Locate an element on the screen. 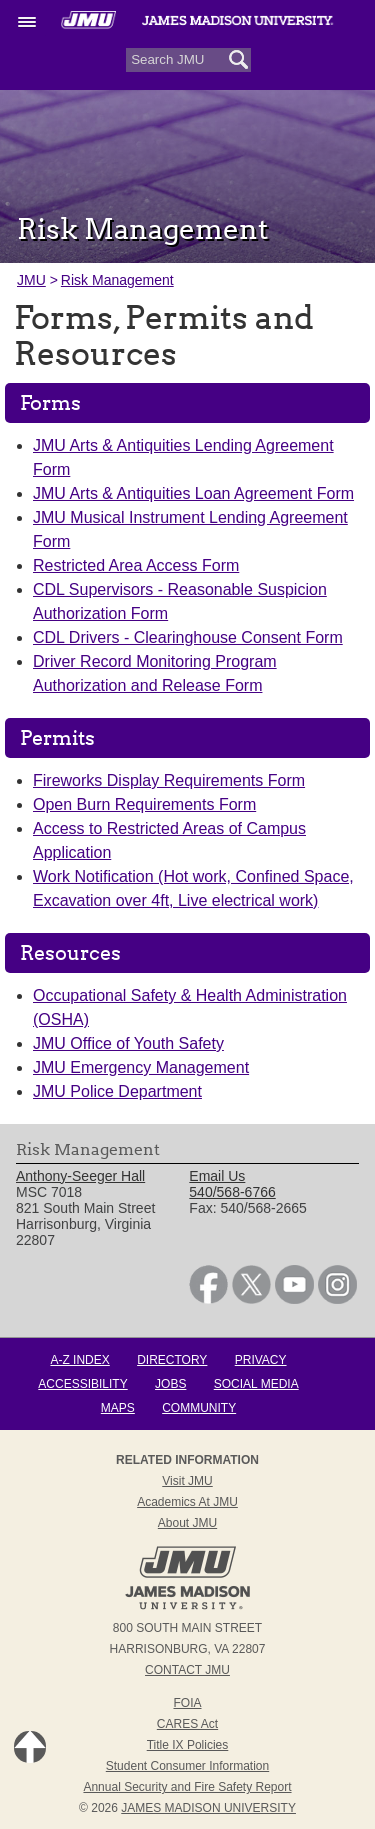  Open Burn Requirements Form is located at coordinates (144, 804).